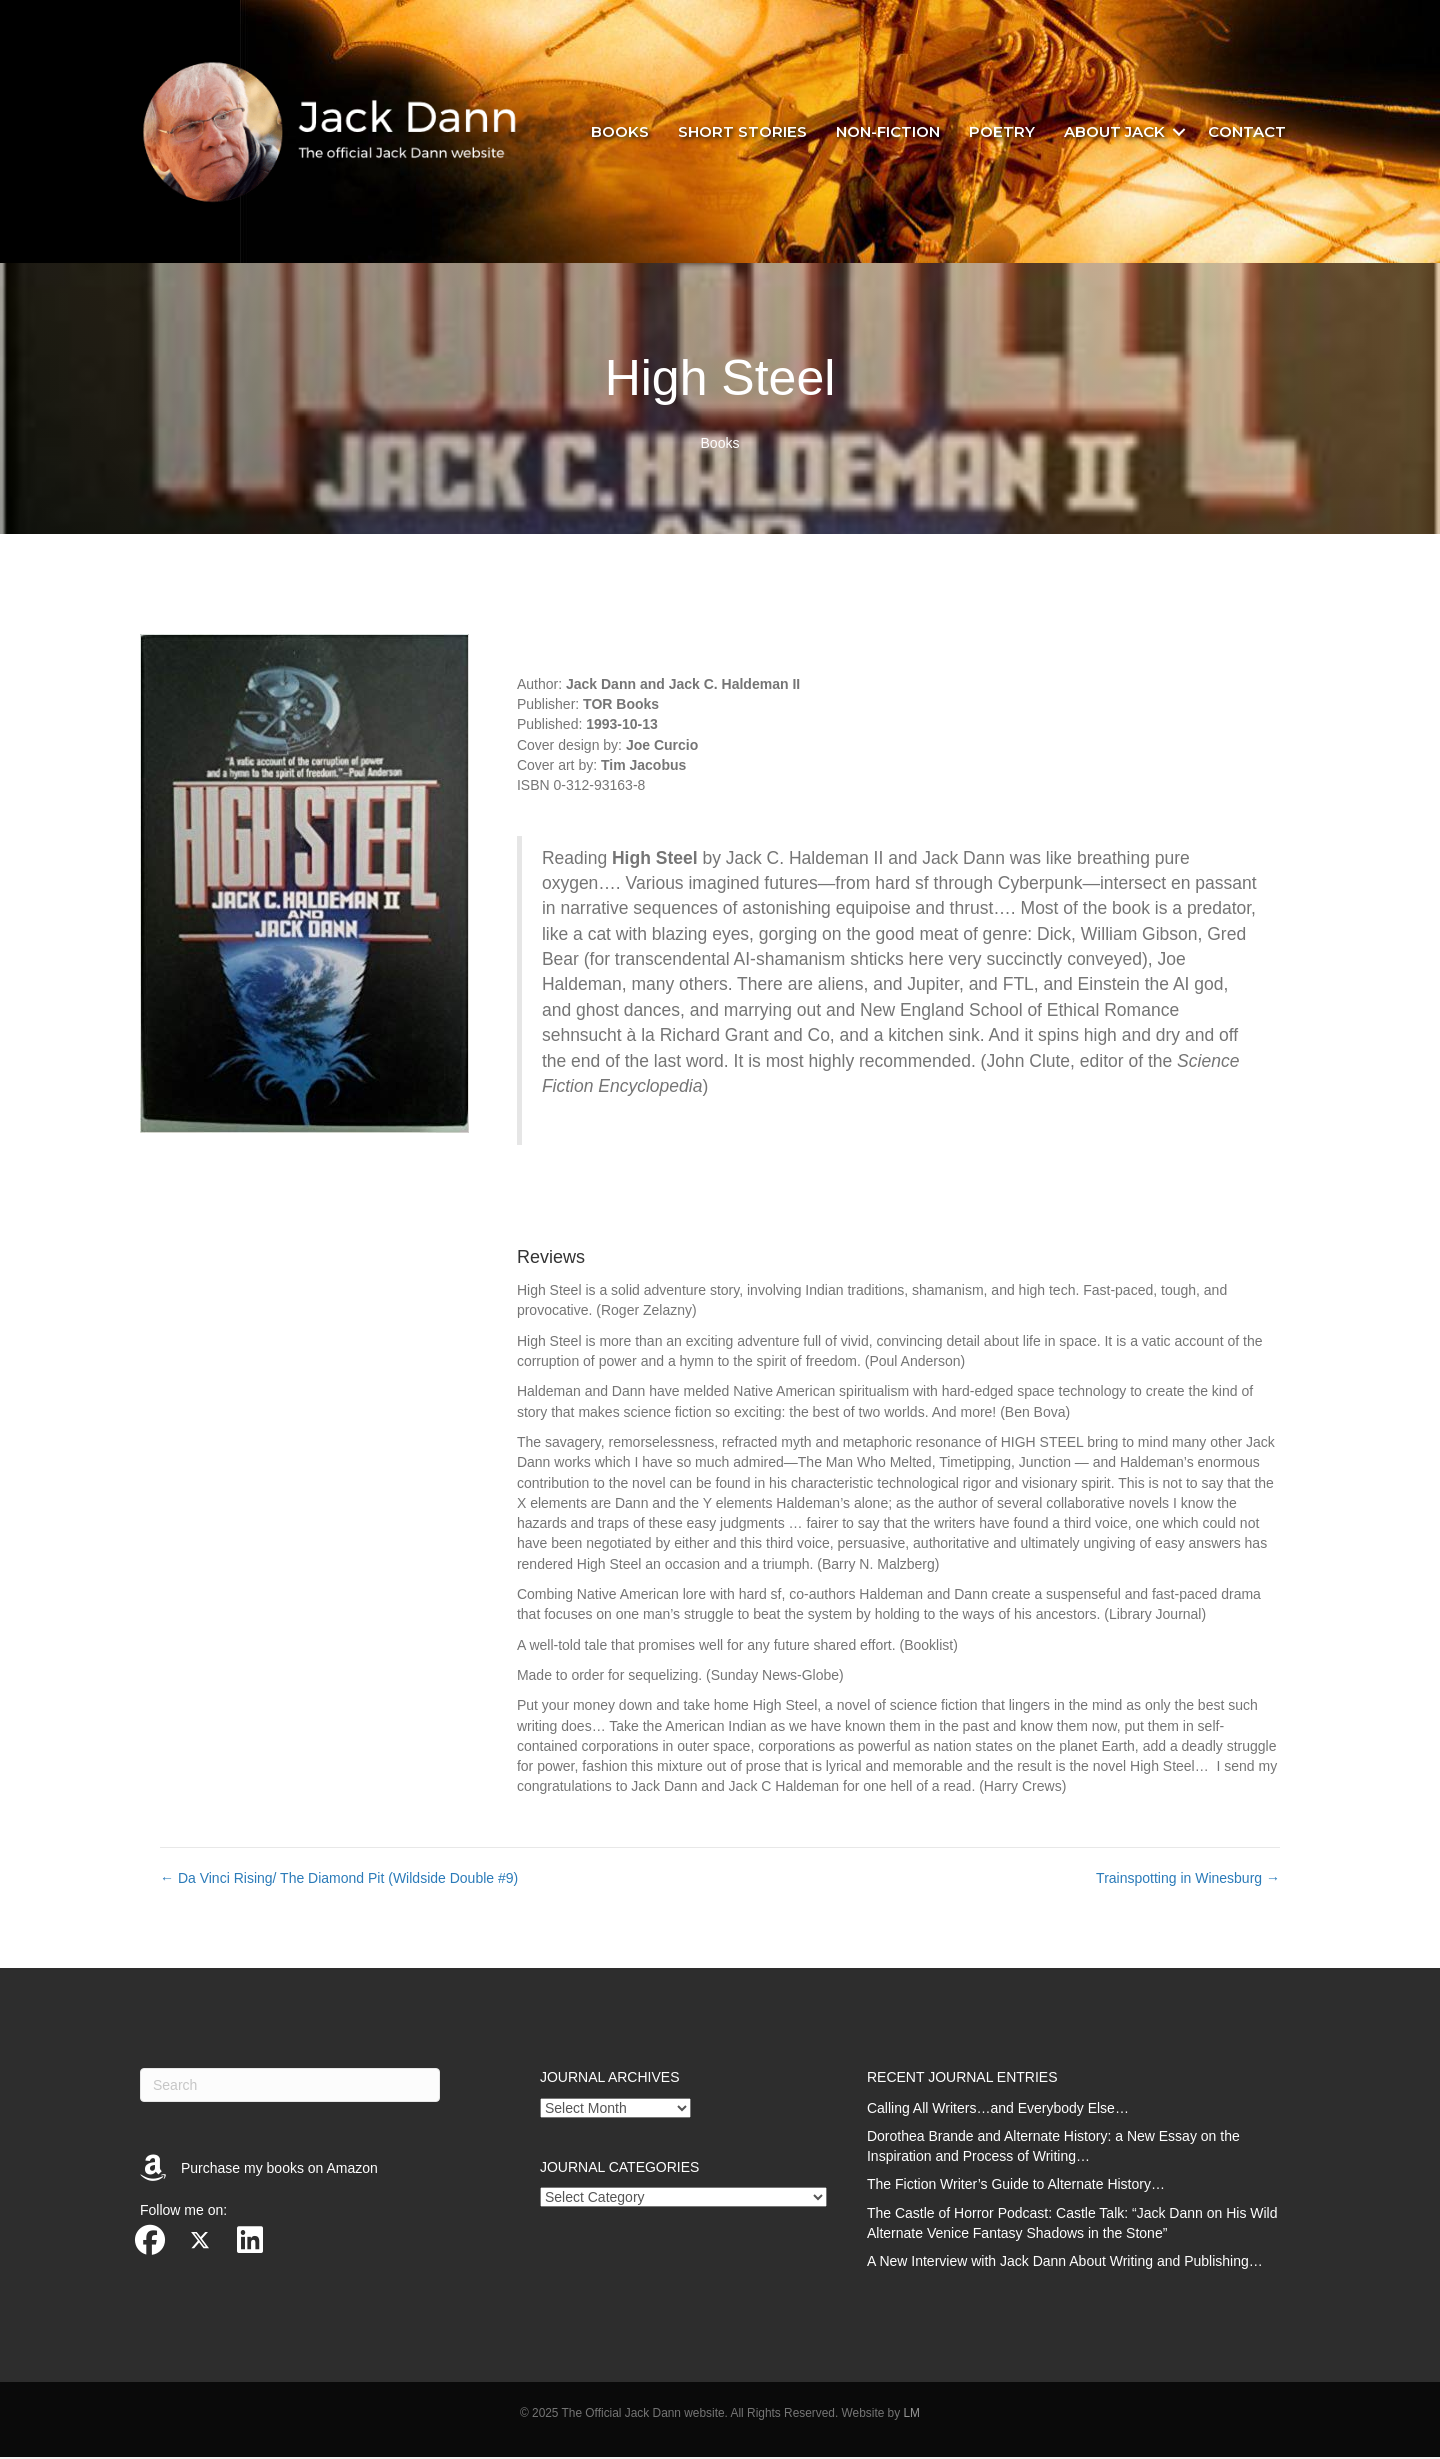 The width and height of the screenshot is (1440, 2459). Describe the element at coordinates (339, 1880) in the screenshot. I see `← Da Vinci Rising/ The Diamond Pit (Wildside Double #9)` at that location.